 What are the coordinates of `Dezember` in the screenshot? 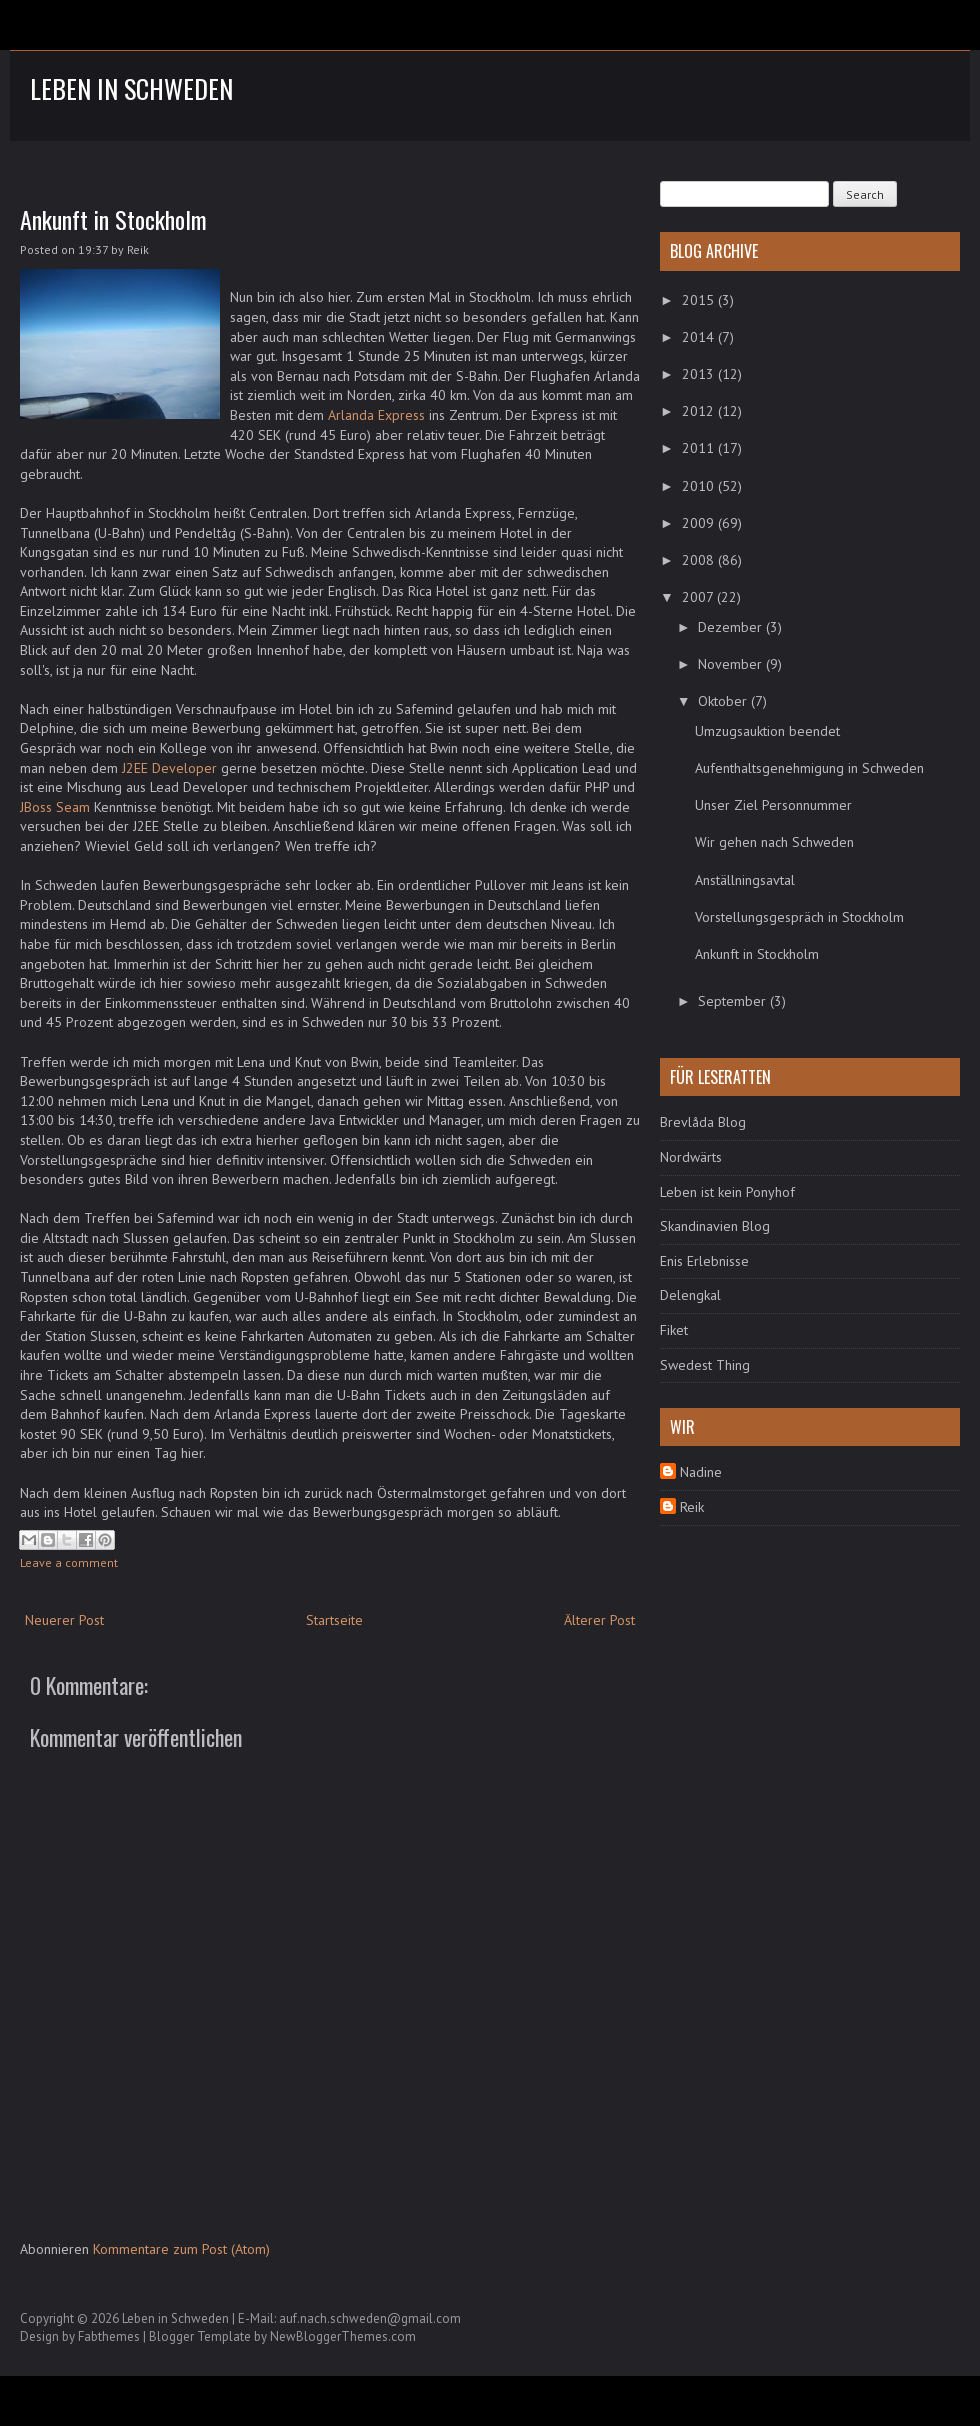 It's located at (732, 627).